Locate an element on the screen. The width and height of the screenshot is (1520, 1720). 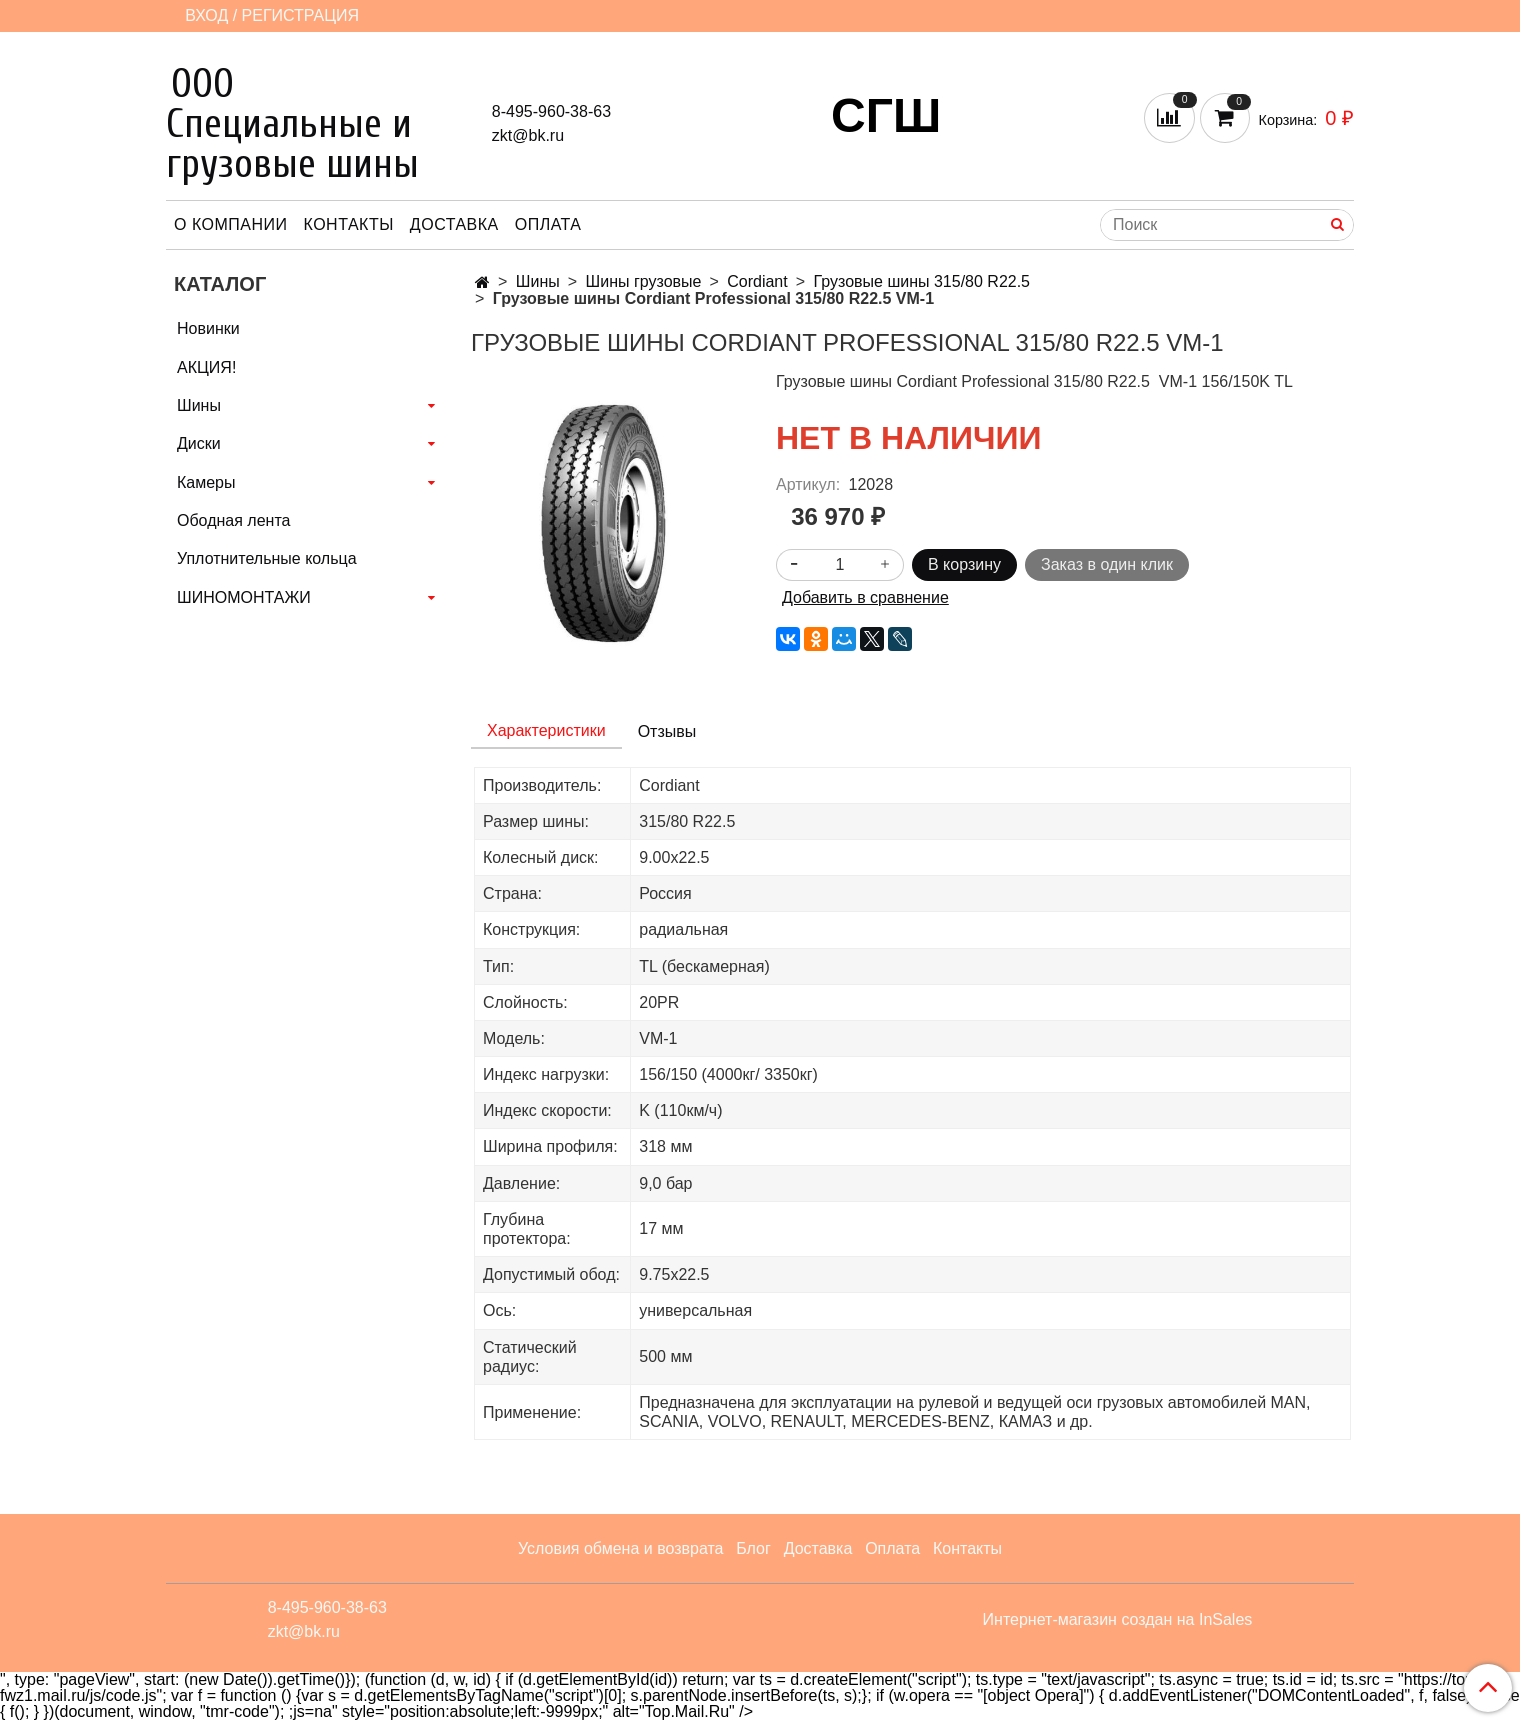
Шины грузовые is located at coordinates (644, 281).